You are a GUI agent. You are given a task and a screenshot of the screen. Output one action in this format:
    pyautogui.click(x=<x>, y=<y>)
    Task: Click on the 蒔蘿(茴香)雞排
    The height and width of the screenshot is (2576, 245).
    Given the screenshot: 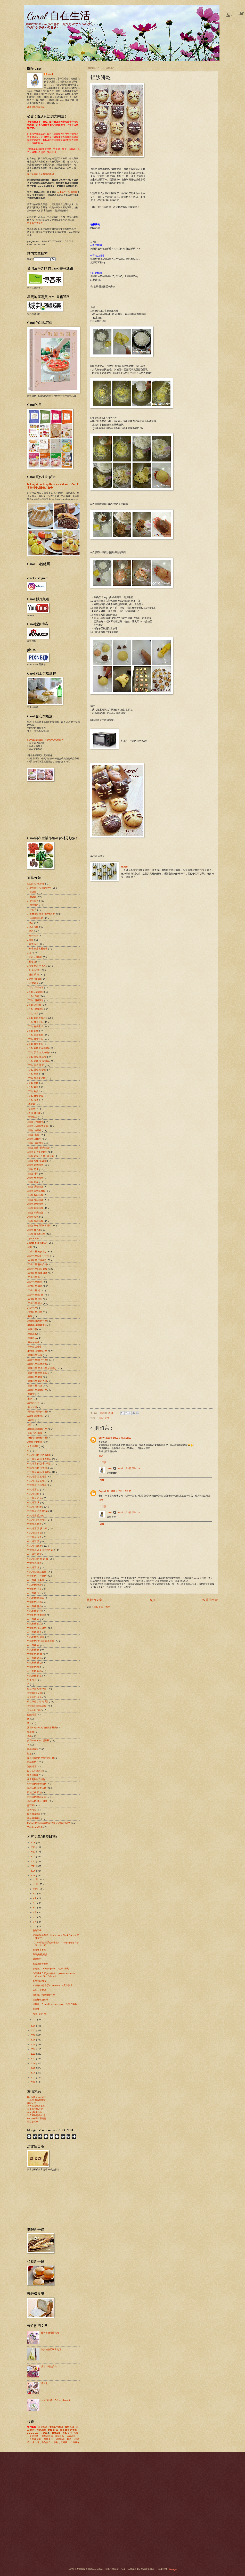 What is the action you would take?
    pyautogui.click(x=40, y=1954)
    